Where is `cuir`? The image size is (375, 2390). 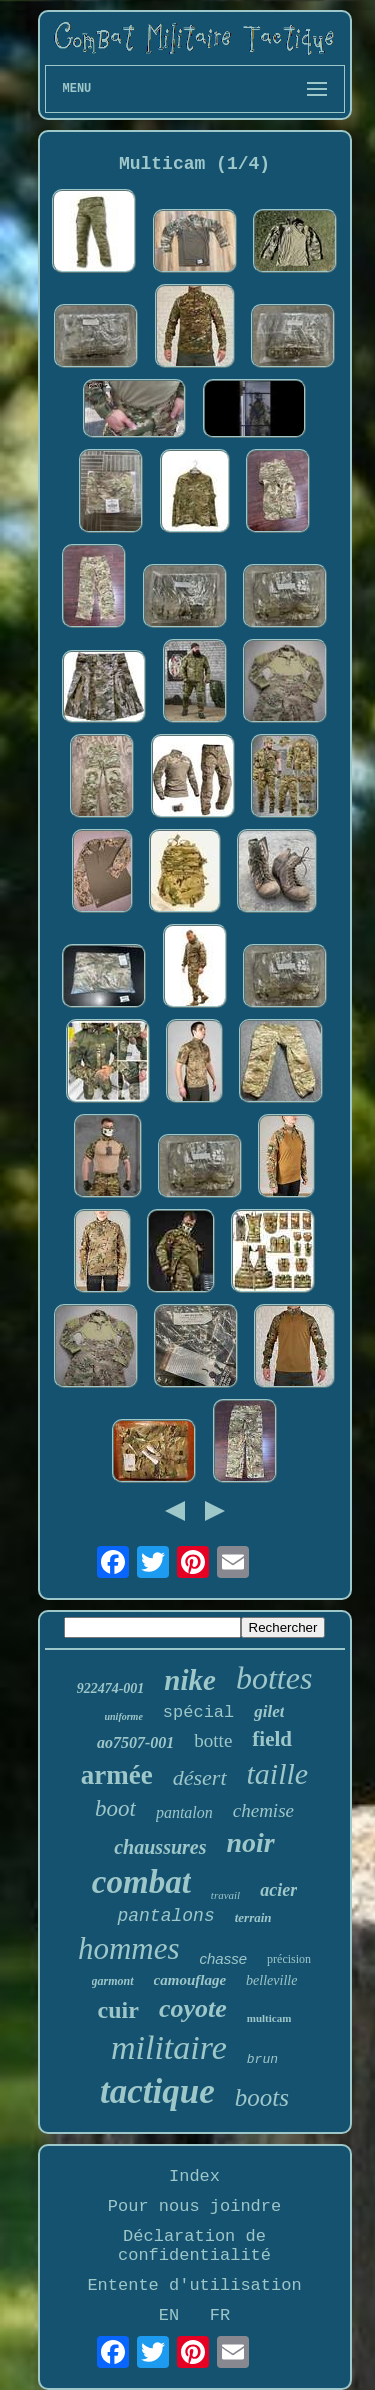
cuir is located at coordinates (118, 2010).